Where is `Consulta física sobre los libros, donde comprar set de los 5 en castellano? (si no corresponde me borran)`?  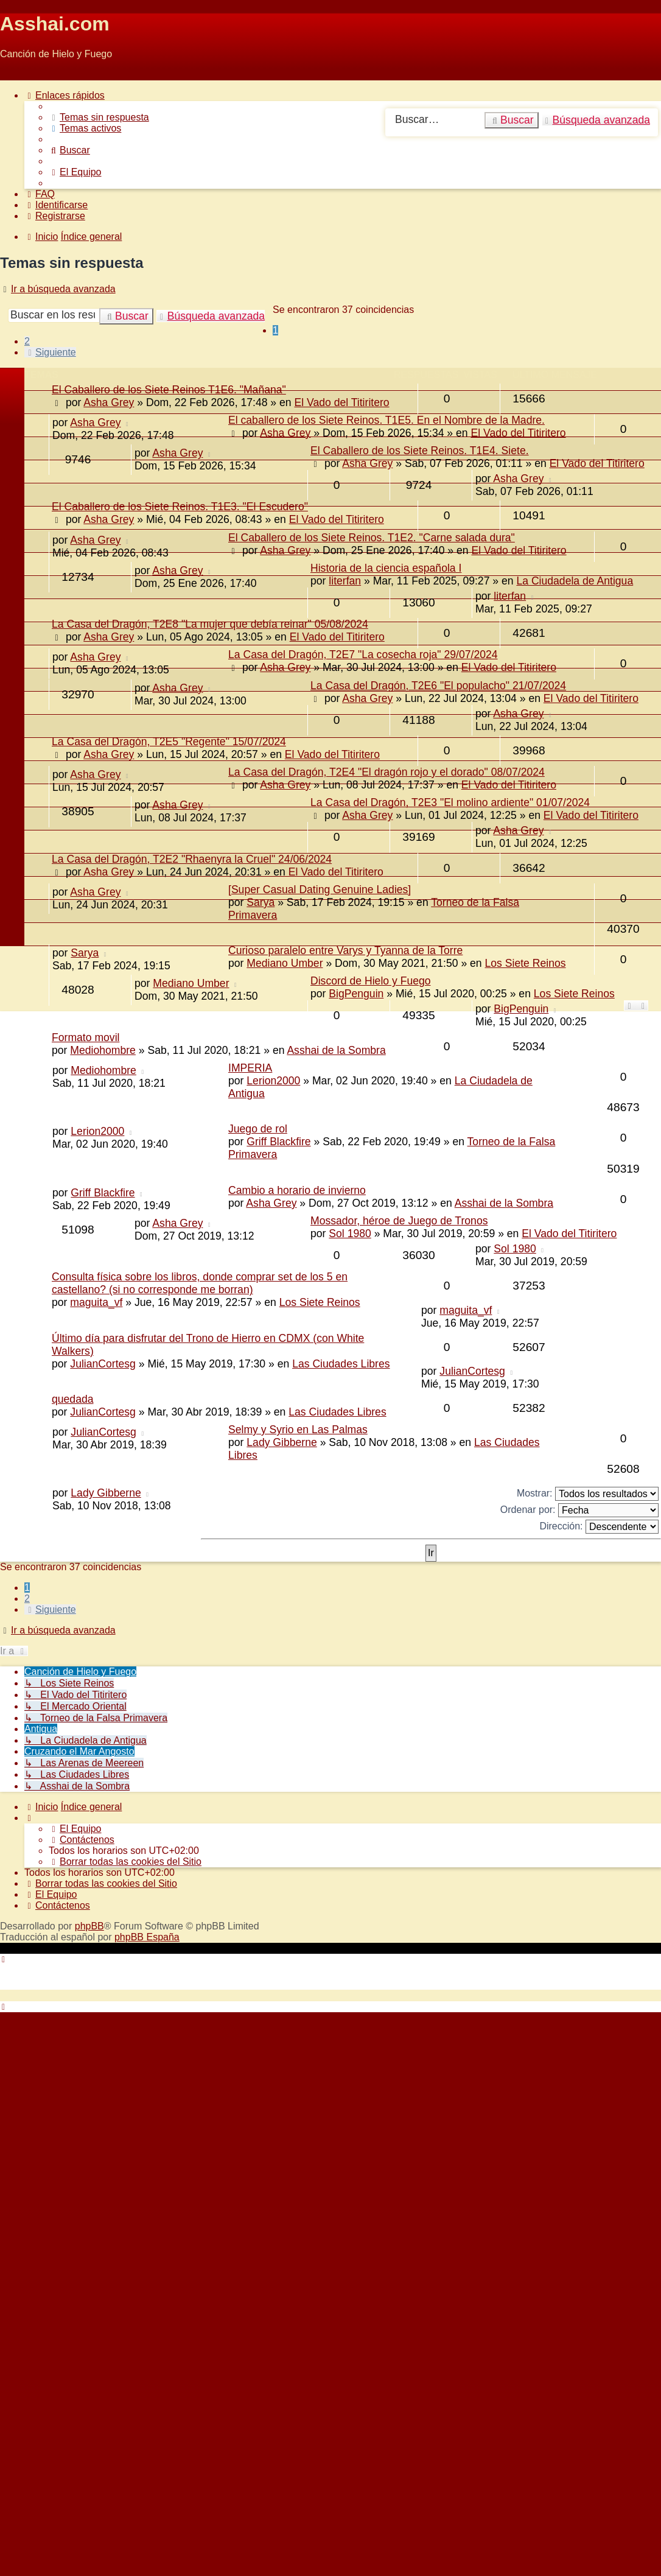 Consulta física sobre los libros, donde comprar set de los 5 en castellano? (si no corresponde me borran) is located at coordinates (200, 1283).